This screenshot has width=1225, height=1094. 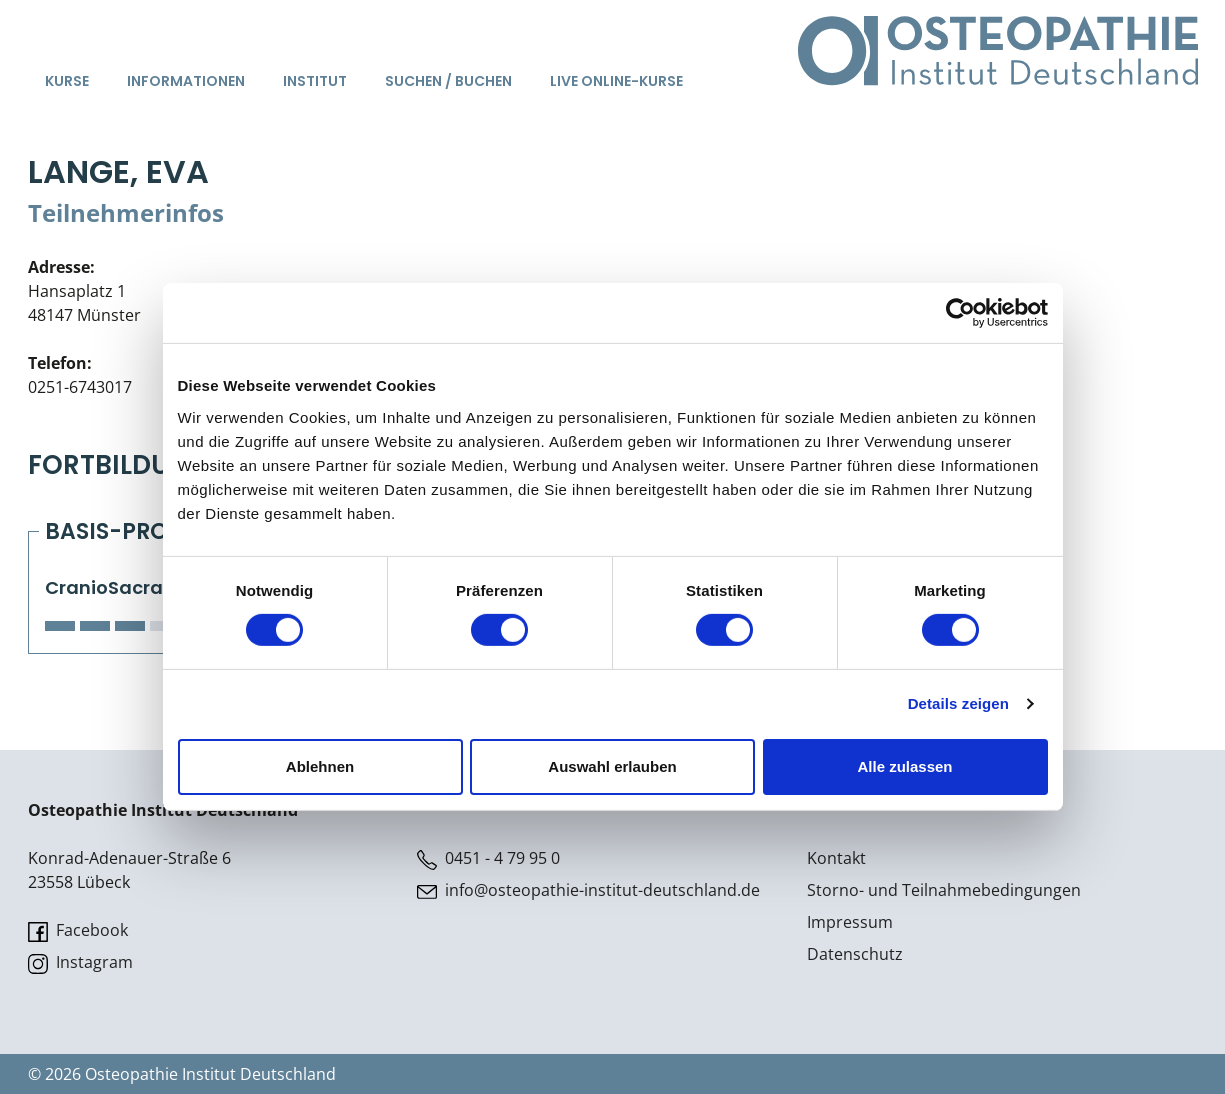 What do you see at coordinates (448, 81) in the screenshot?
I see `Suchen / Buchen` at bounding box center [448, 81].